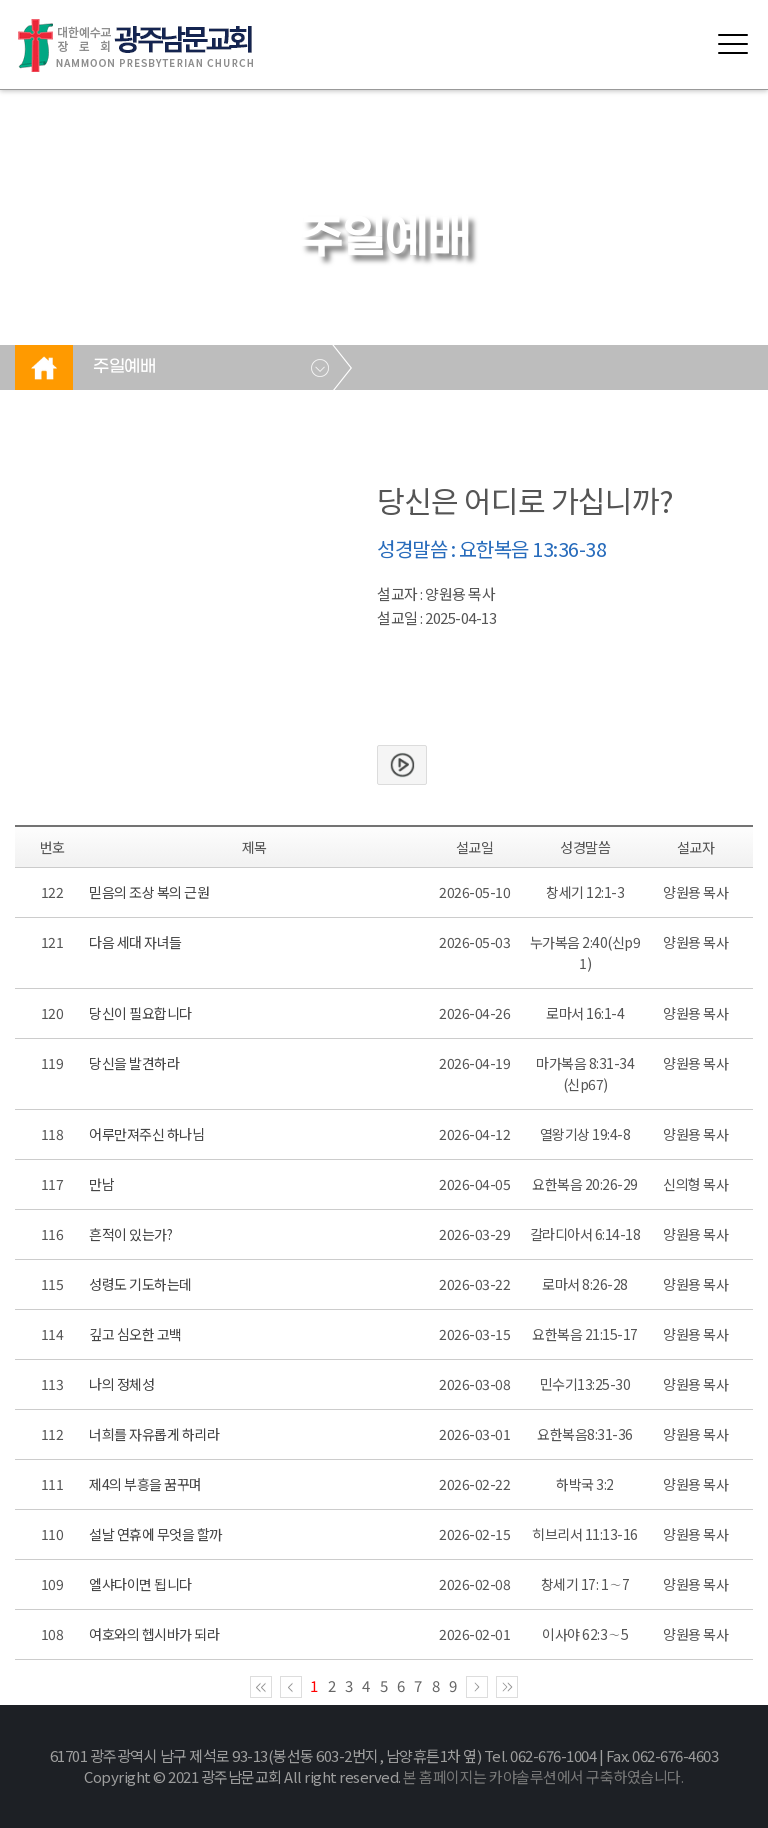 The height and width of the screenshot is (1828, 768). What do you see at coordinates (134, 1063) in the screenshot?
I see `당신을 발견하라` at bounding box center [134, 1063].